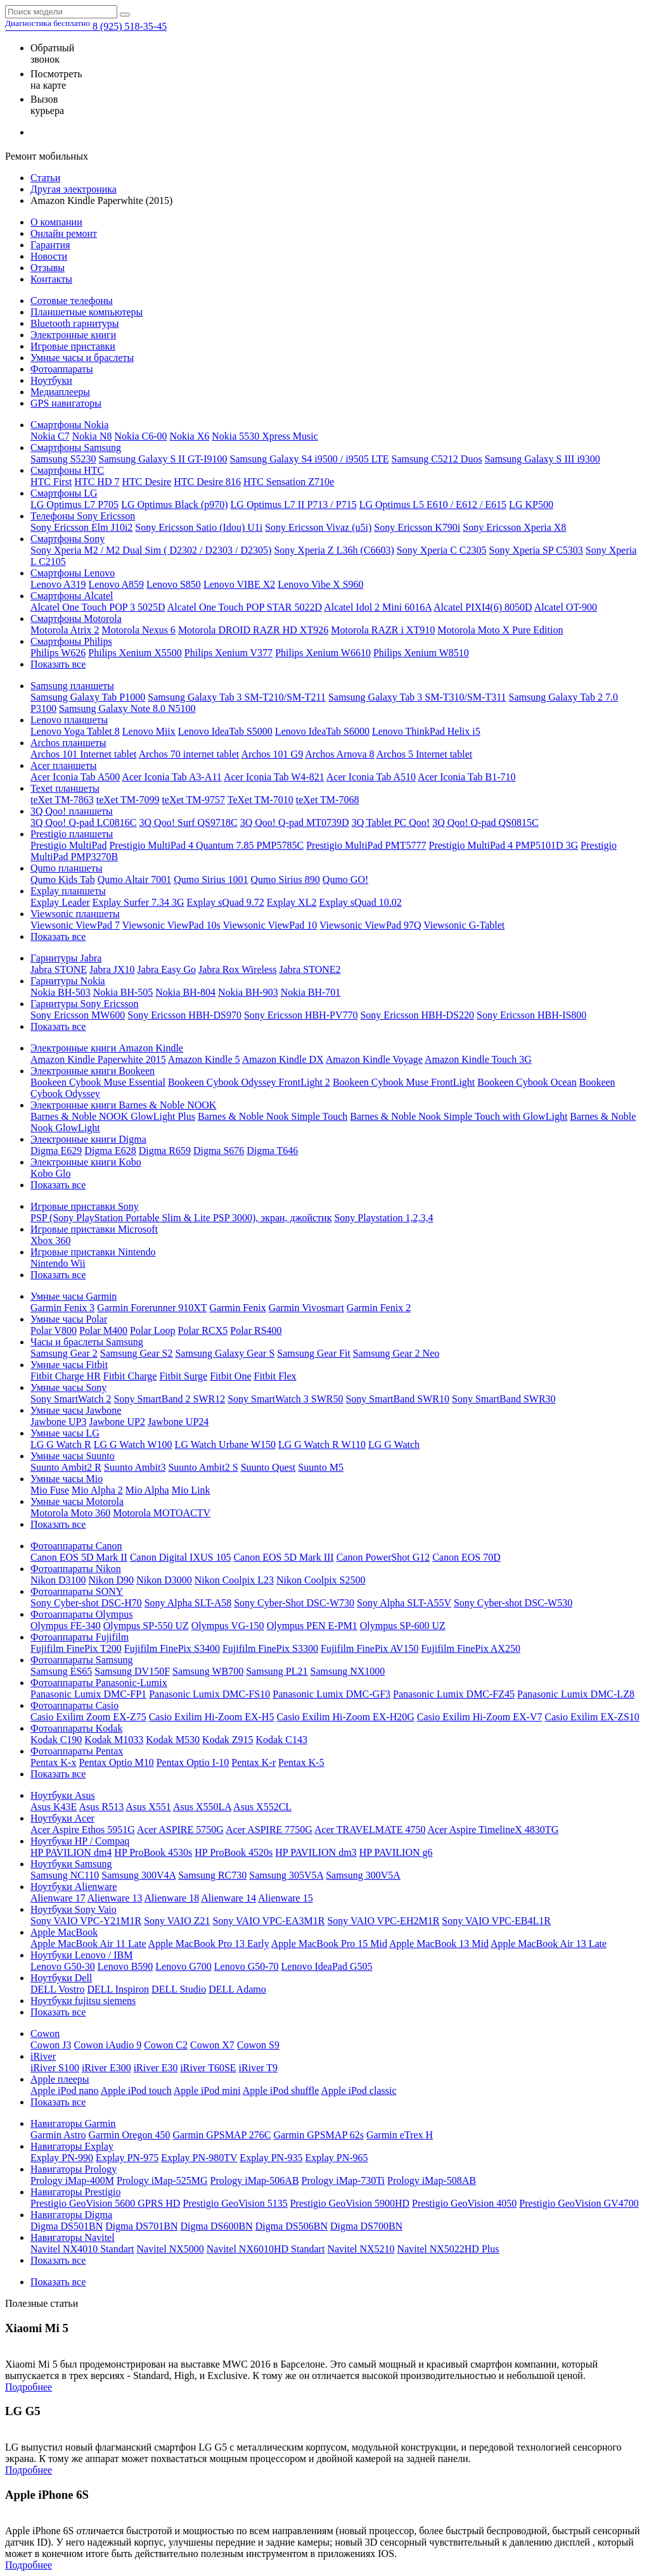  I want to click on Archos 101 Internet tablet, so click(83, 754).